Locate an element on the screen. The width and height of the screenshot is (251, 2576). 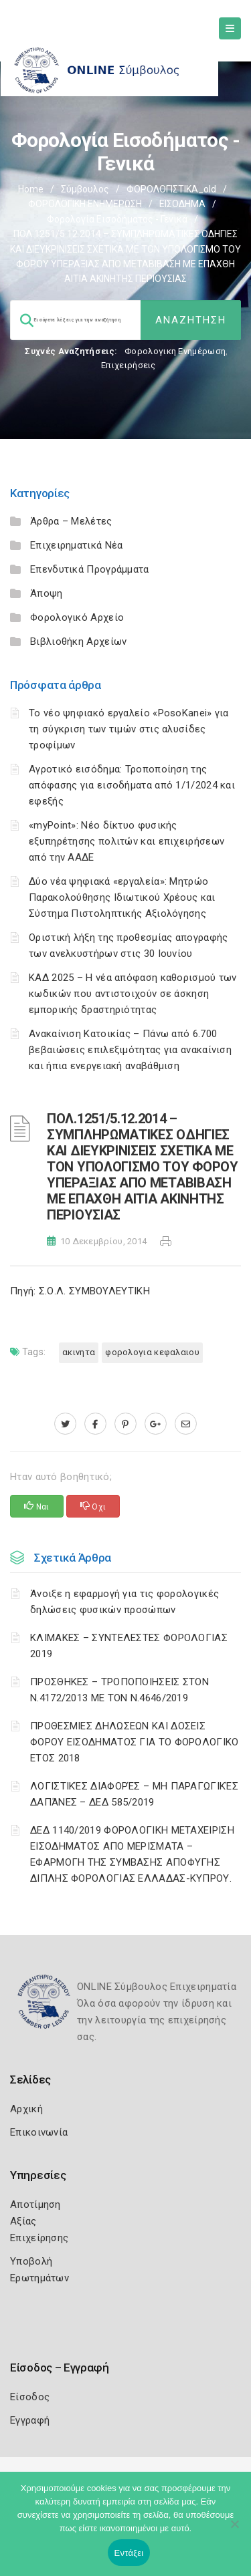
ΠΡΟΘΕΣΜΙΕΣ ΔΗΛΩΣΕΩΝ ΚΑΙ ΔΟΣΕΙΣ ΦΟΡΟΥ ΕΙΣΟΔΗΜΑΤΟΣ ΓΙΑ ΤΟ ΦΟΡΟΛΟΓΙΚΟ ΕΤΟΣ 2018 is located at coordinates (134, 1742).